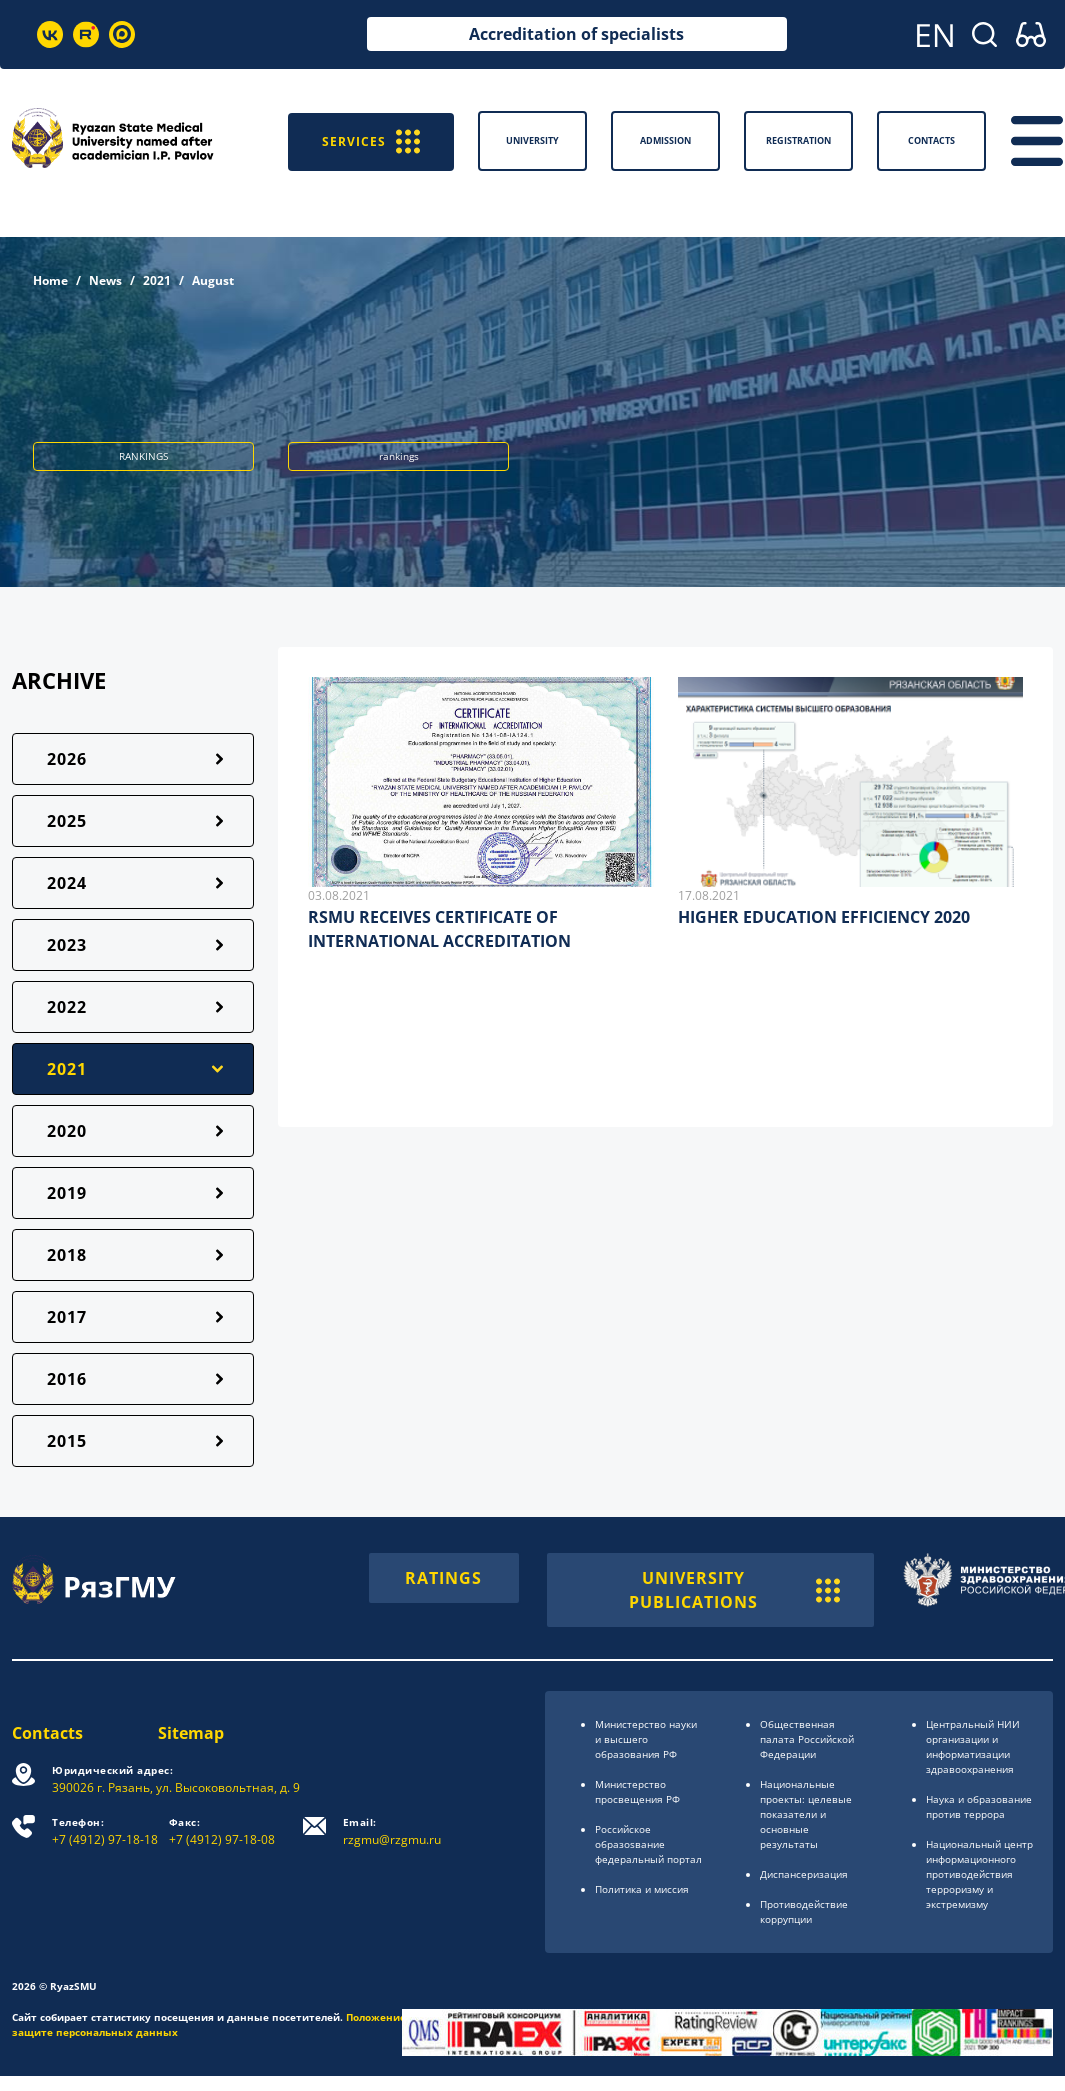 Image resolution: width=1065 pixels, height=2091 pixels. What do you see at coordinates (648, 1844) in the screenshot?
I see `Российское образоsвание федеральный портал` at bounding box center [648, 1844].